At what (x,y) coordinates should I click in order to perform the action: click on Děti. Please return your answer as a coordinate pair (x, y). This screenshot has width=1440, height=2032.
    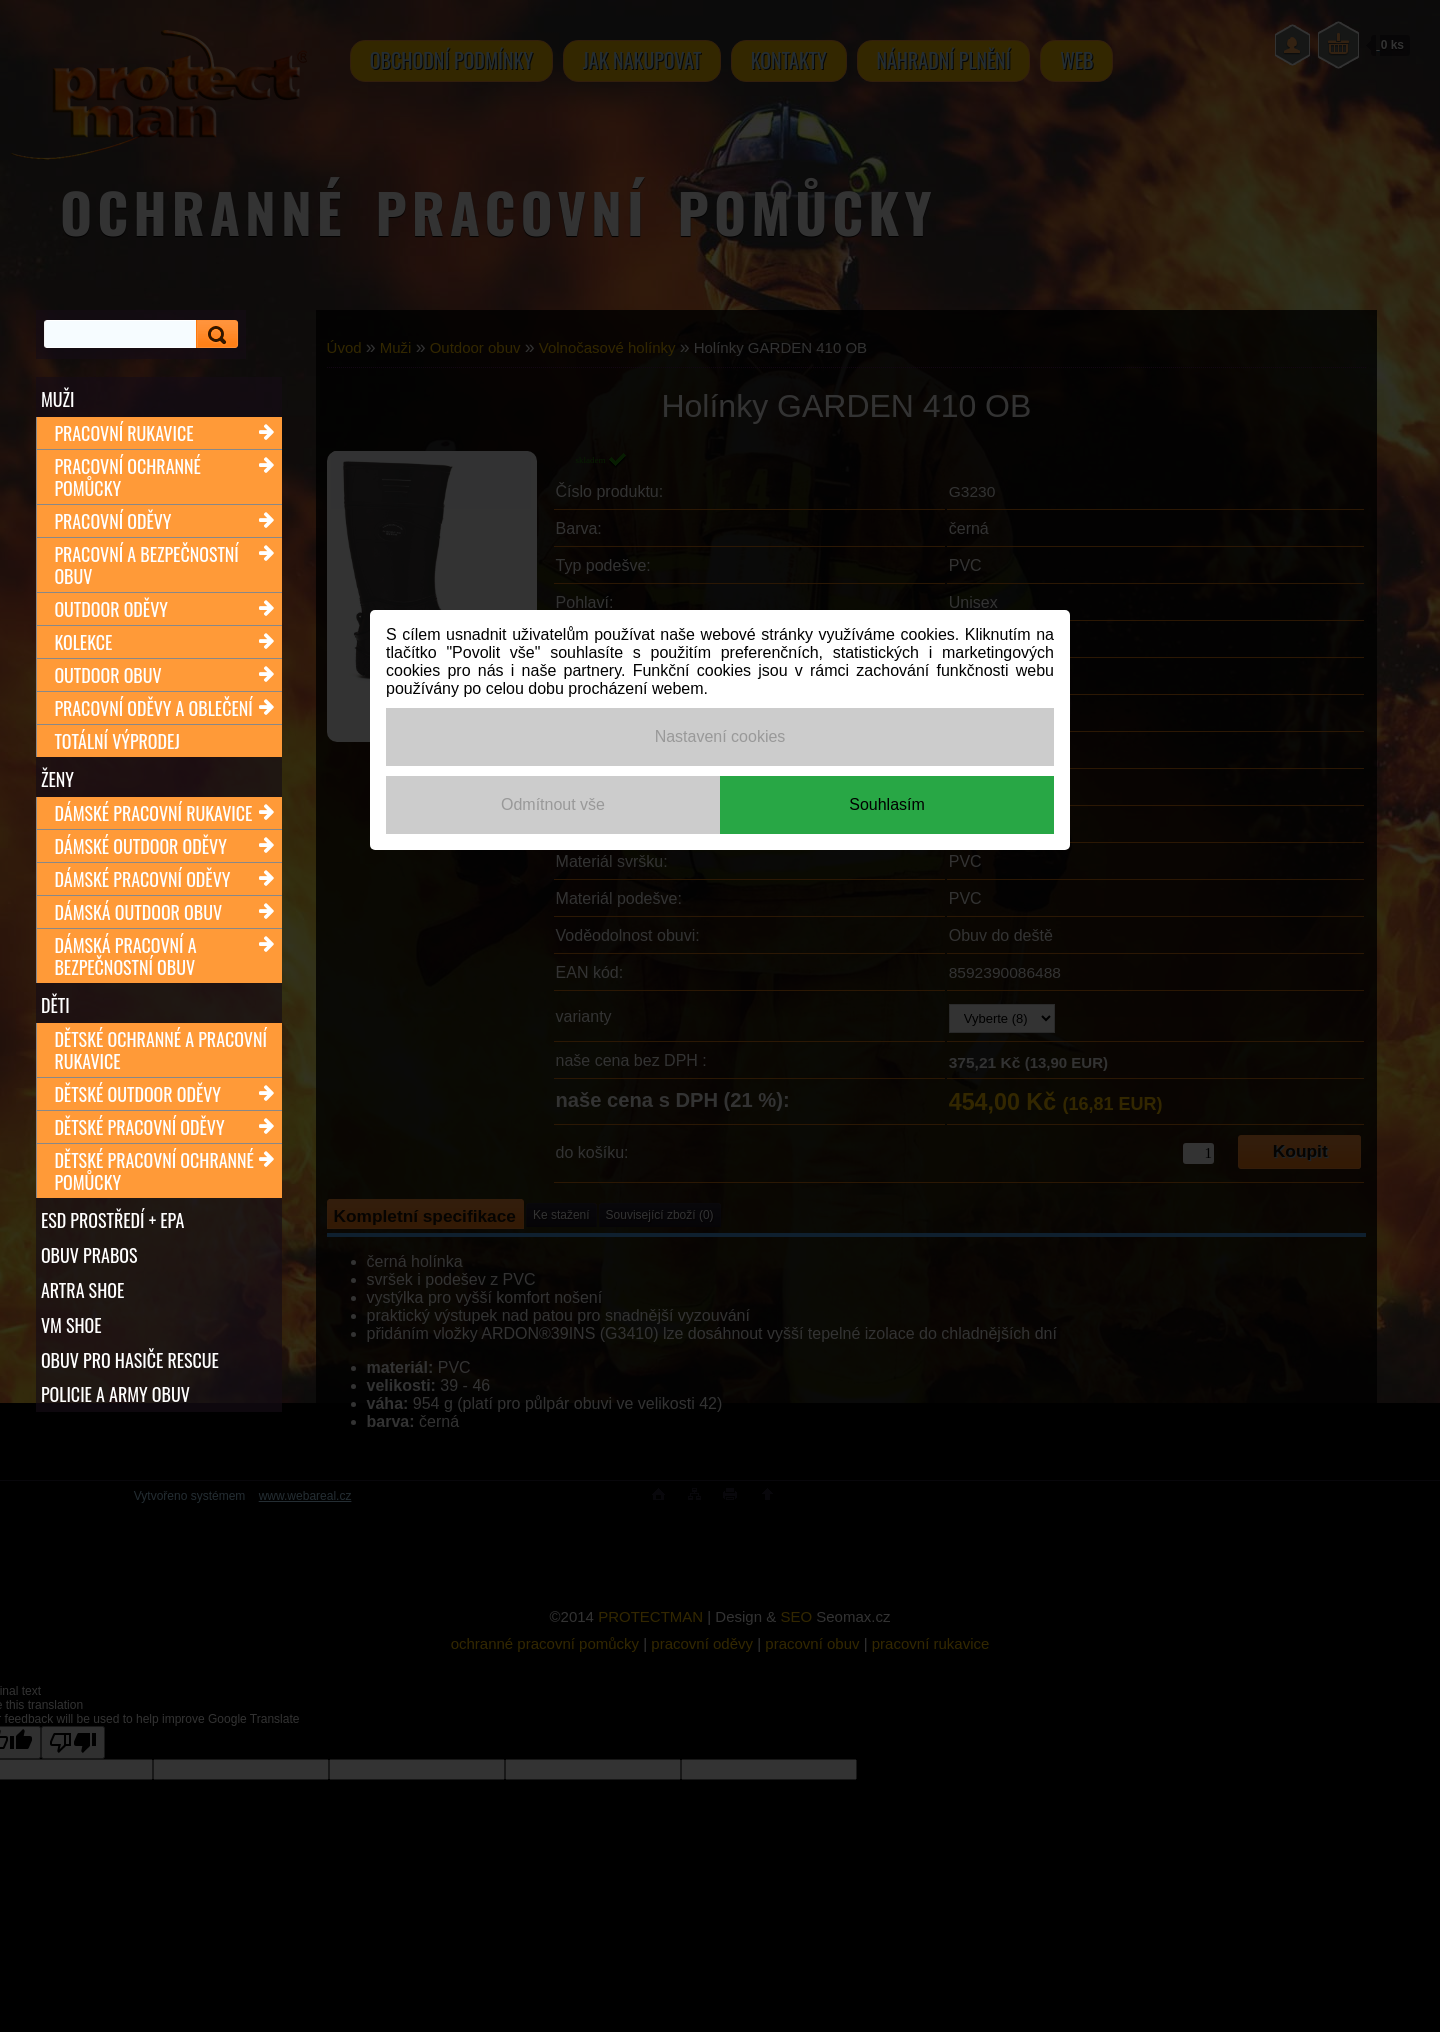
    Looking at the image, I should click on (55, 1005).